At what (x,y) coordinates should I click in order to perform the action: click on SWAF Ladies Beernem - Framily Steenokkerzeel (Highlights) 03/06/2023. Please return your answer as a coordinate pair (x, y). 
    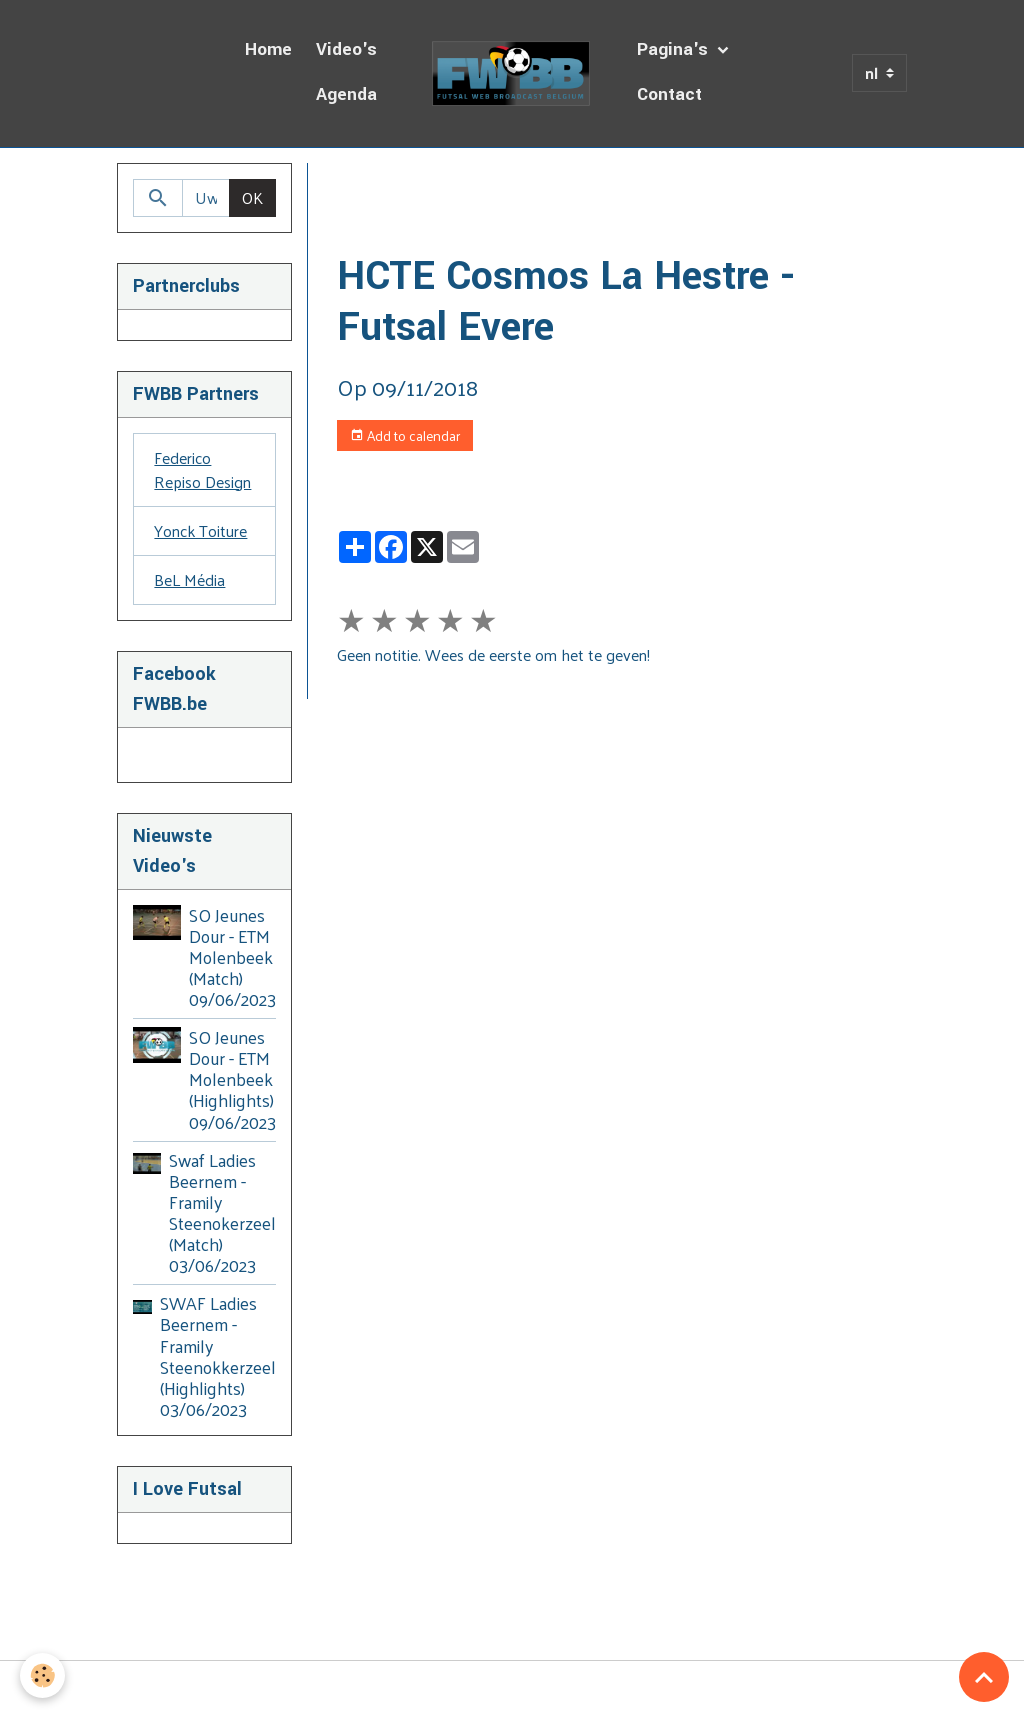
    Looking at the image, I should click on (218, 1356).